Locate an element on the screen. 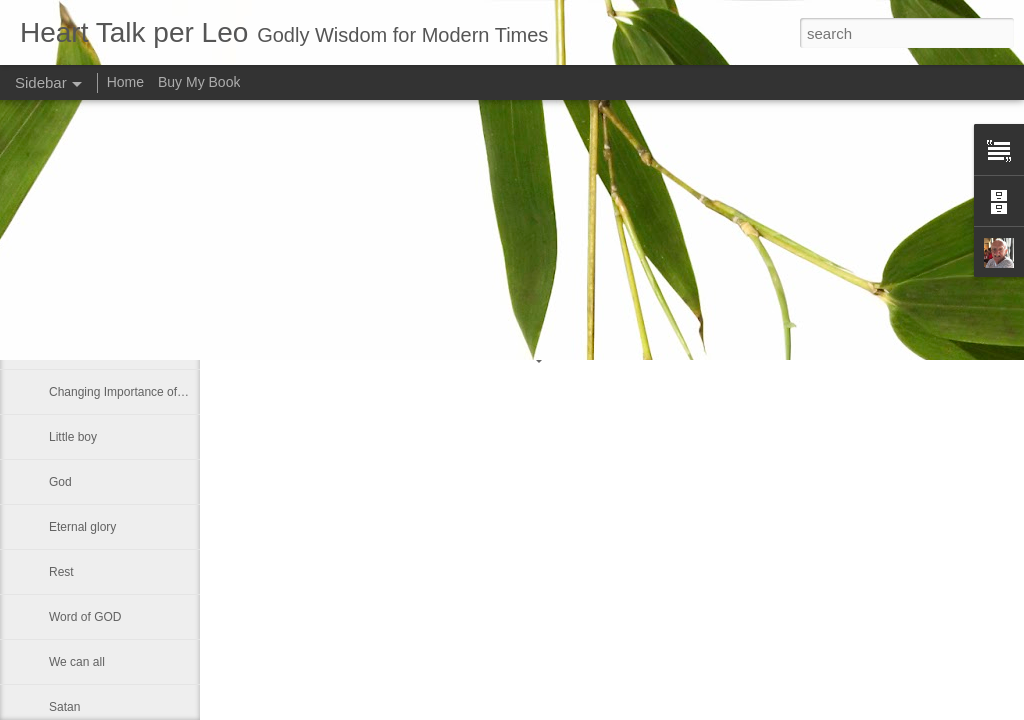 This screenshot has height=720, width=1024. We can all is located at coordinates (77, 662).